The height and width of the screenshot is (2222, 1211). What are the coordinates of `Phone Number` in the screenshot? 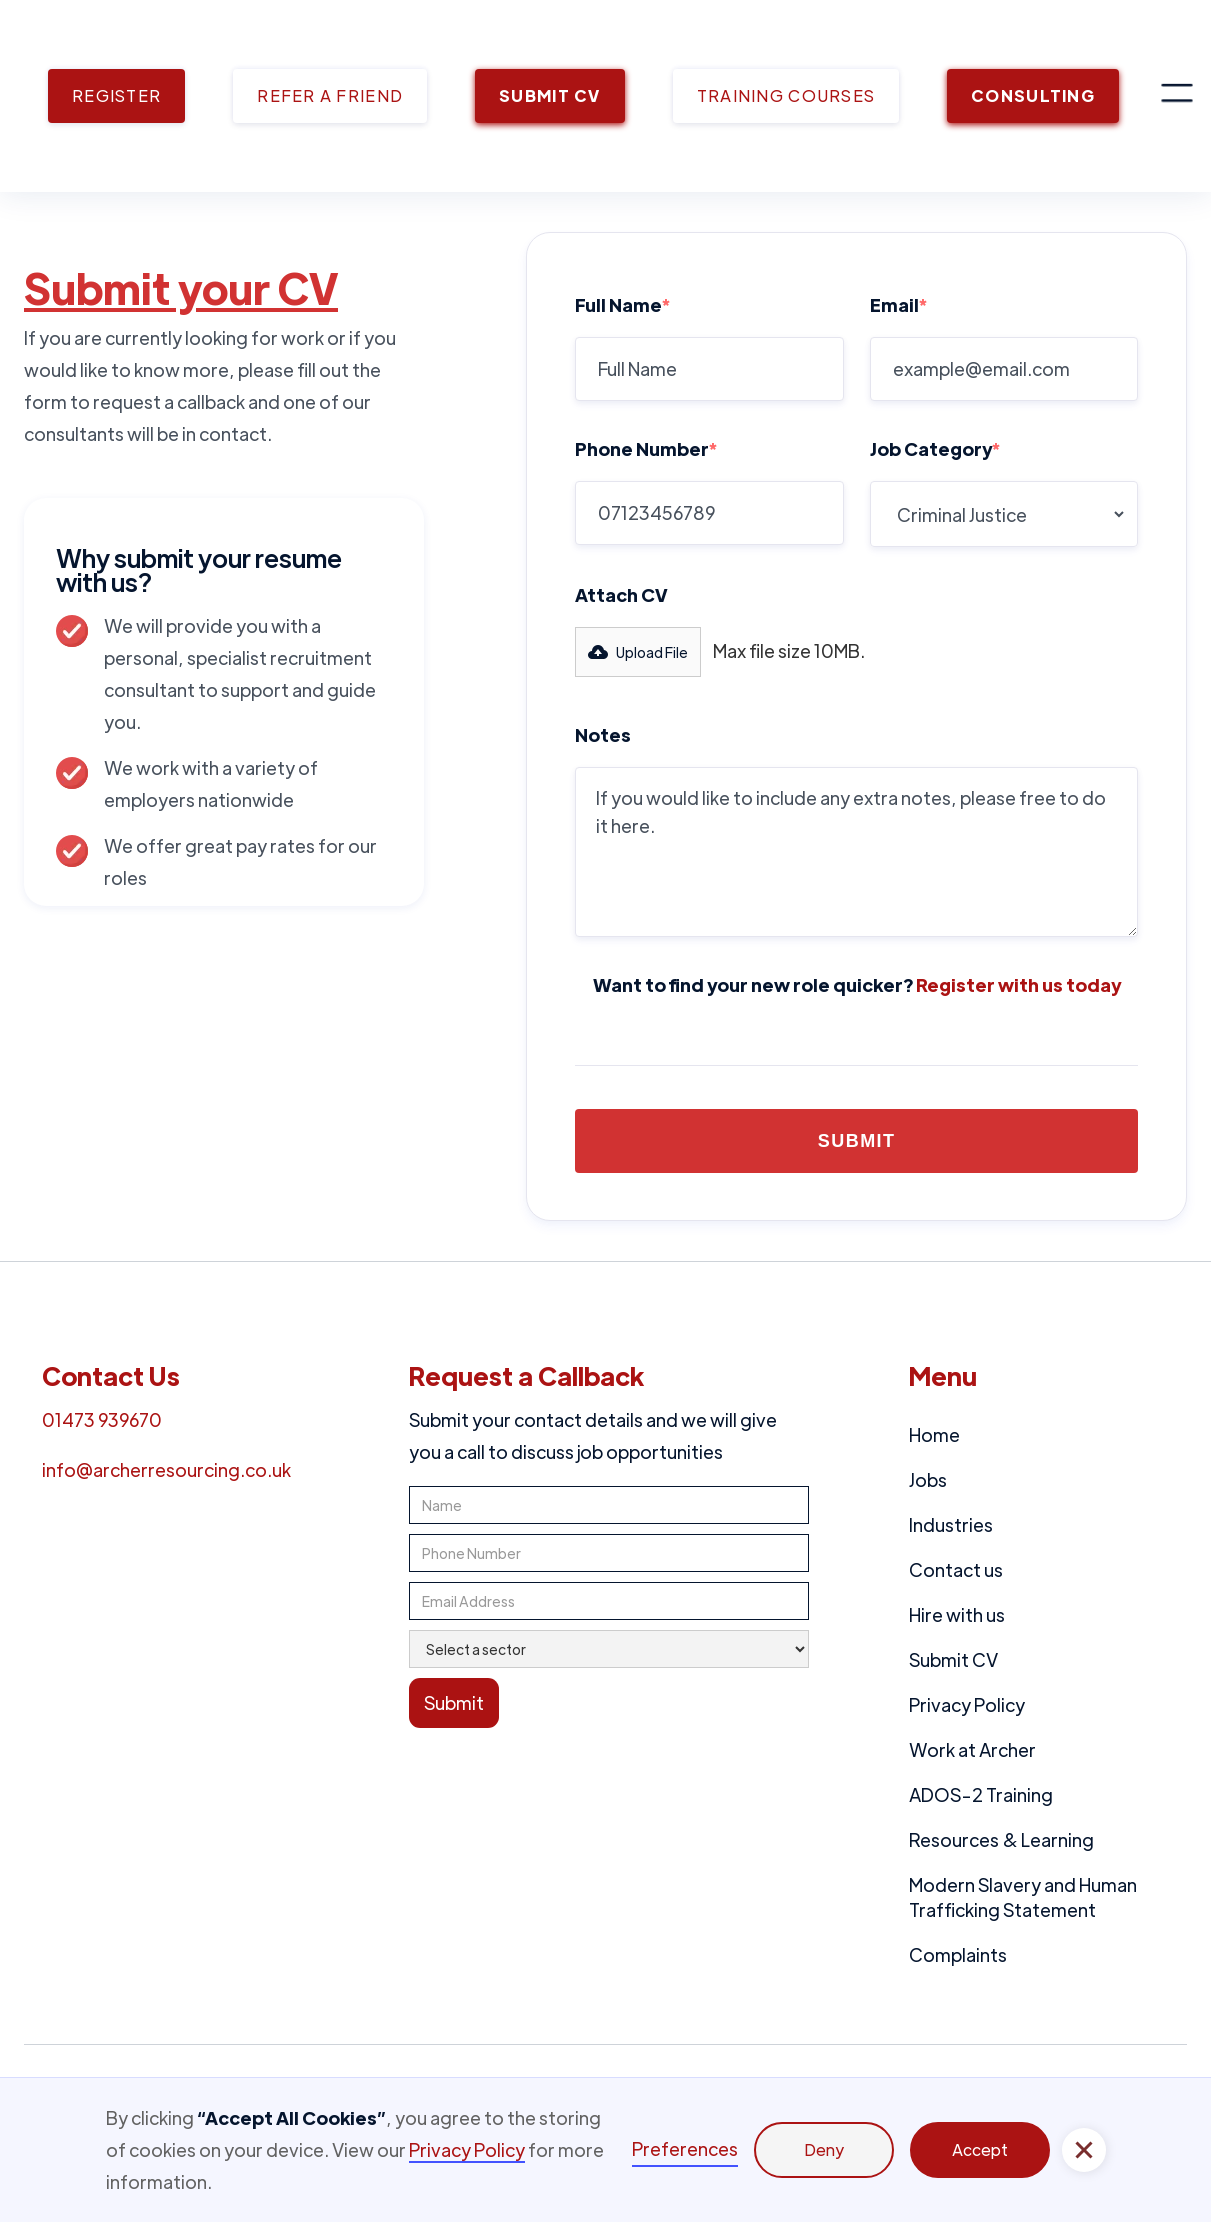 It's located at (646, 448).